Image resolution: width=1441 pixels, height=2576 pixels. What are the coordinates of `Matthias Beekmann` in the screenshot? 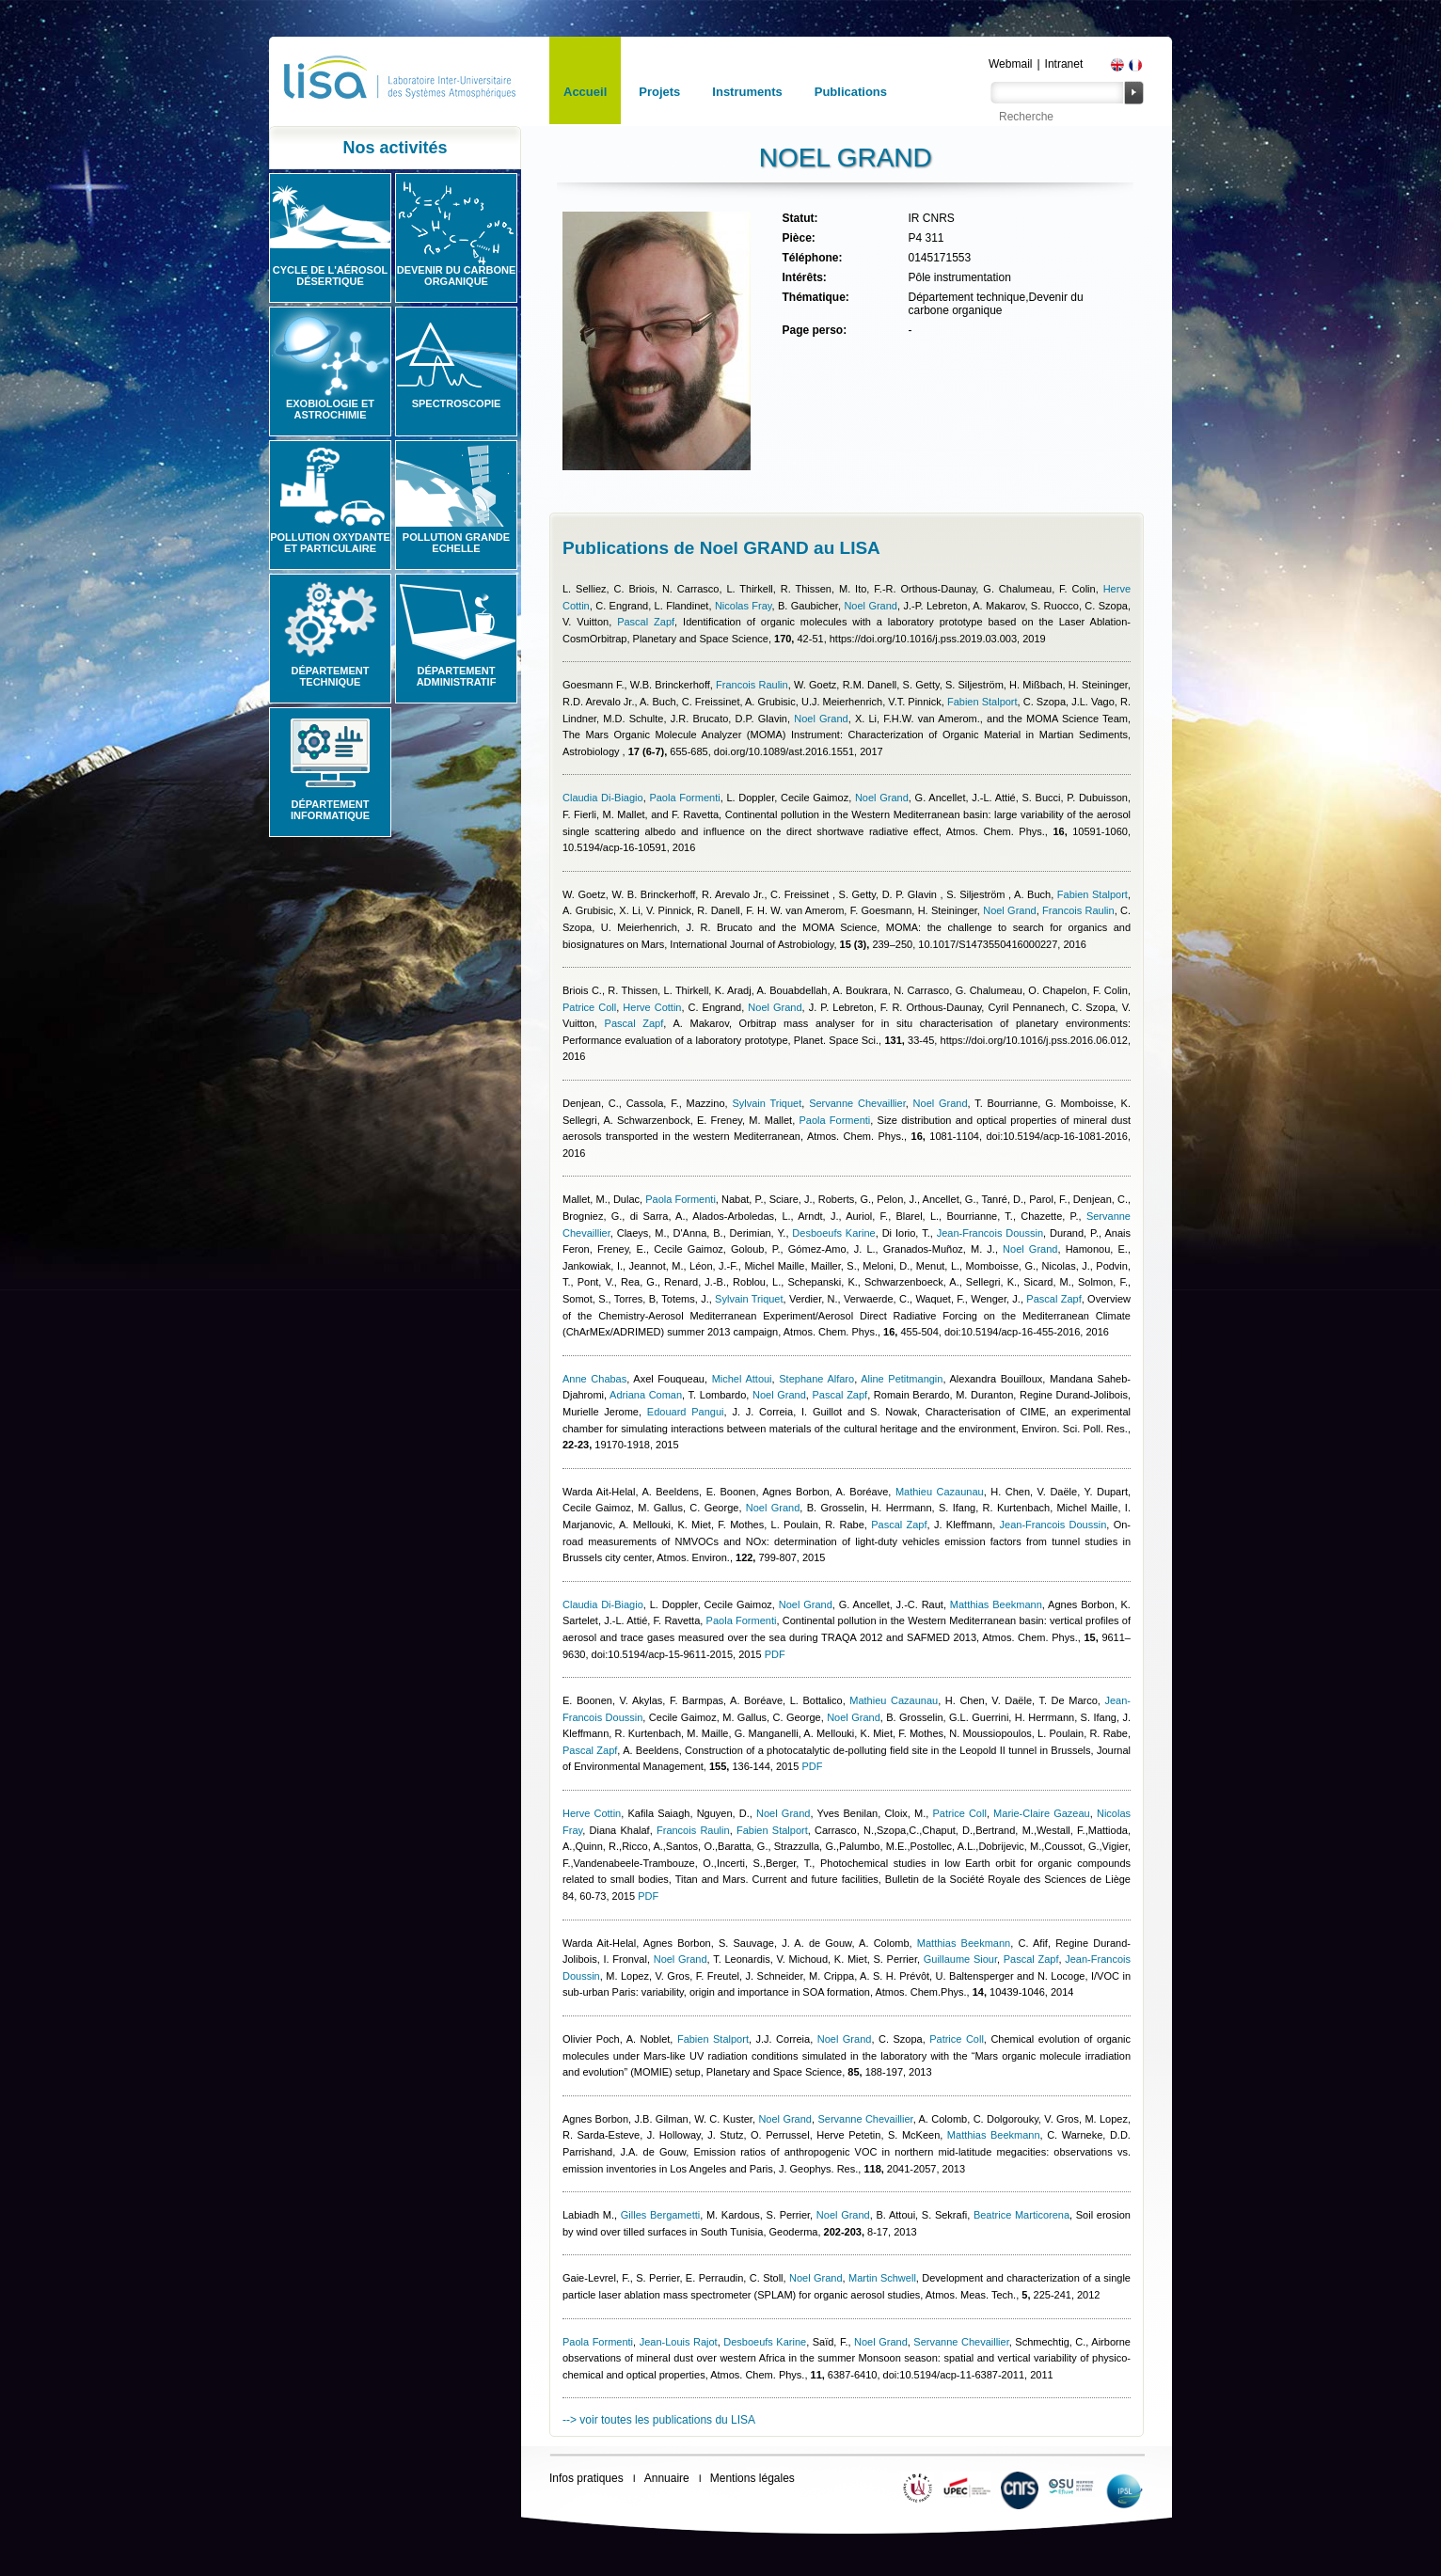 It's located at (996, 1604).